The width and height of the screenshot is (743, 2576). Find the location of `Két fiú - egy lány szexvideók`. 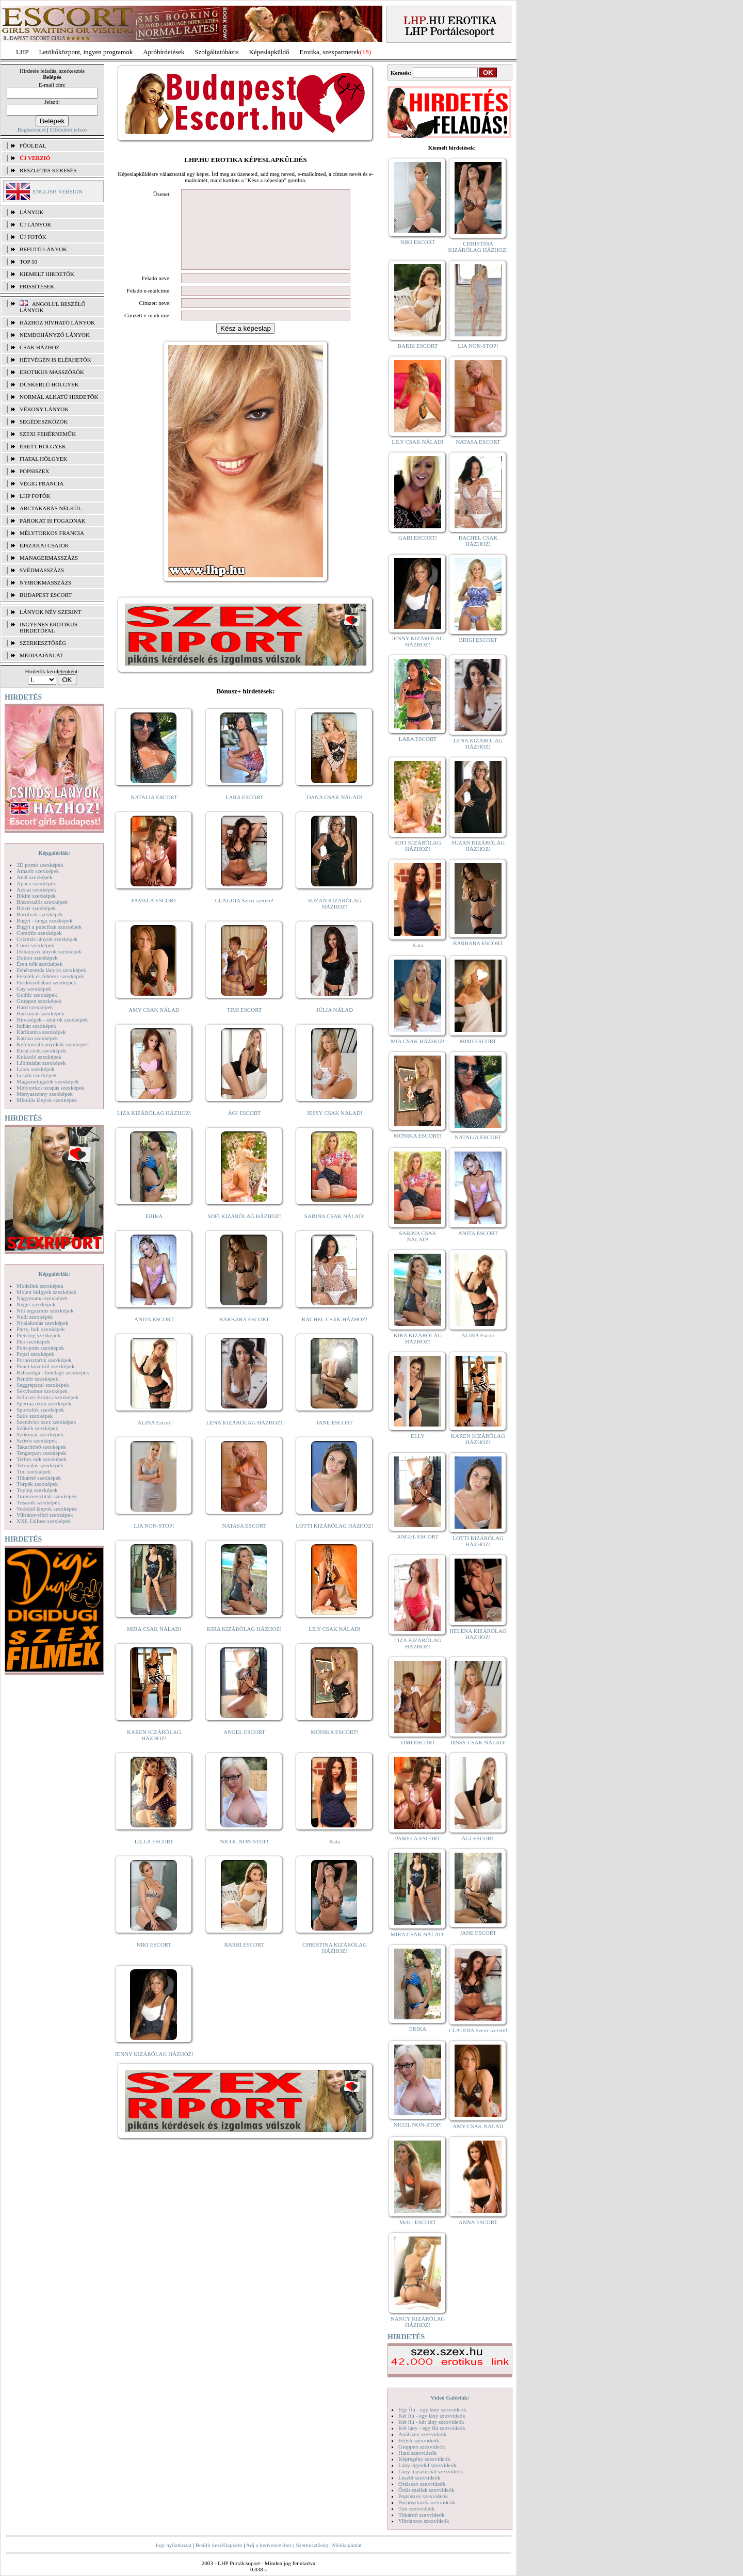

Két fiú - egy lány szexvideók is located at coordinates (431, 2415).